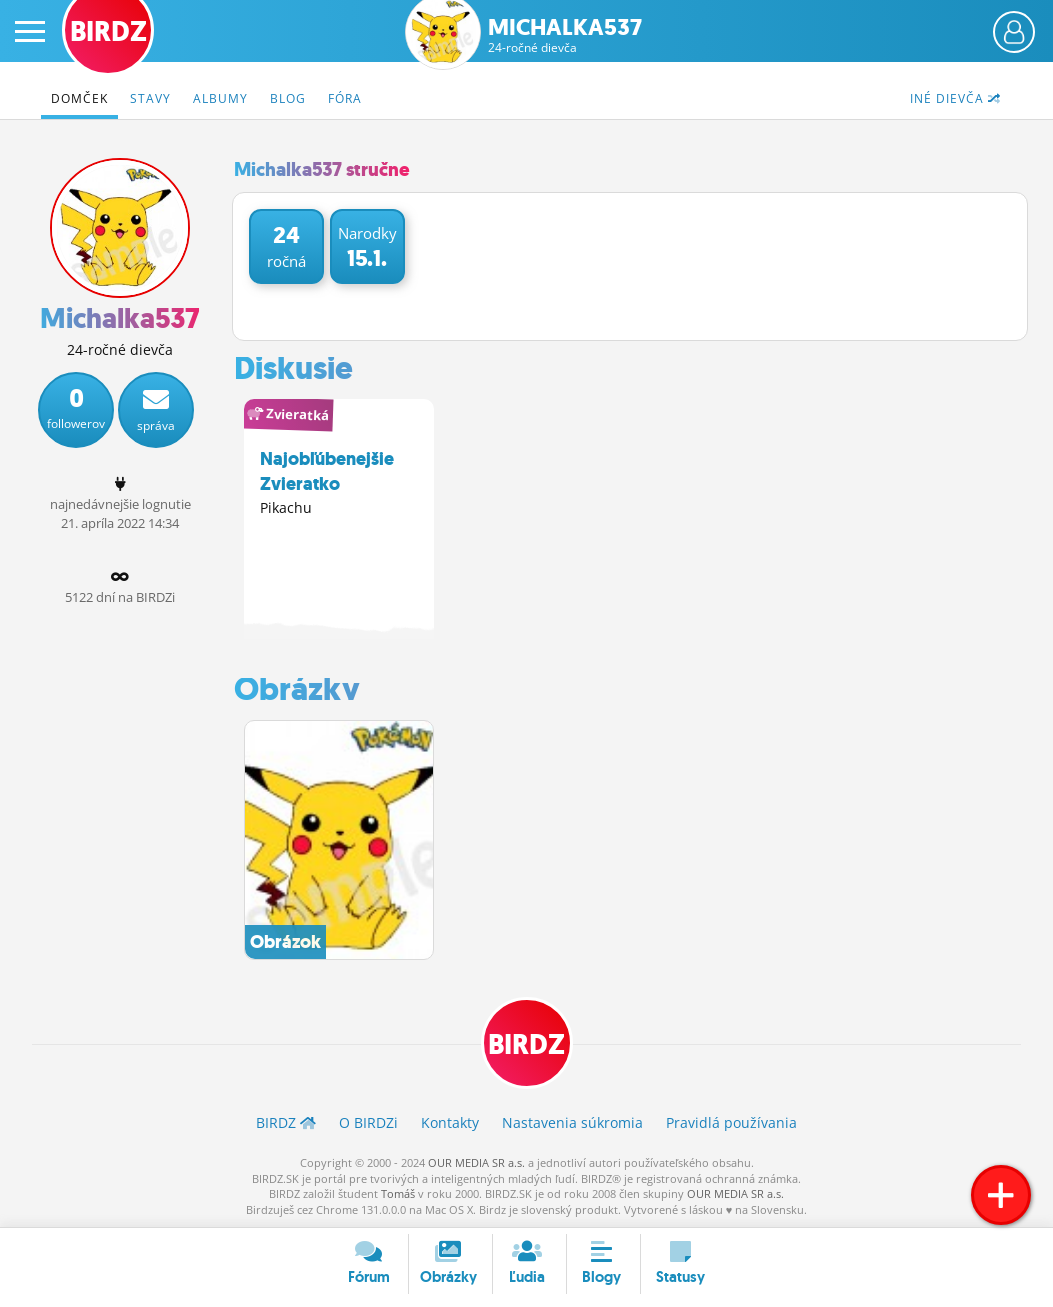 This screenshot has height=1307, width=1053. Describe the element at coordinates (450, 1123) in the screenshot. I see `Kontakty` at that location.